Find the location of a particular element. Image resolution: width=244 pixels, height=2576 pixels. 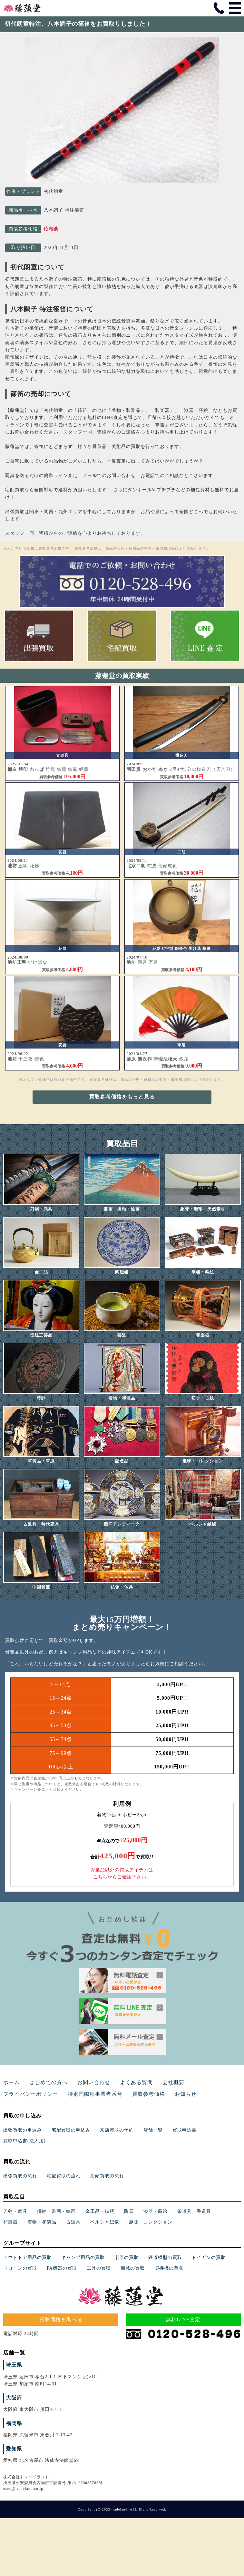

買取参考価格 is located at coordinates (148, 2094).